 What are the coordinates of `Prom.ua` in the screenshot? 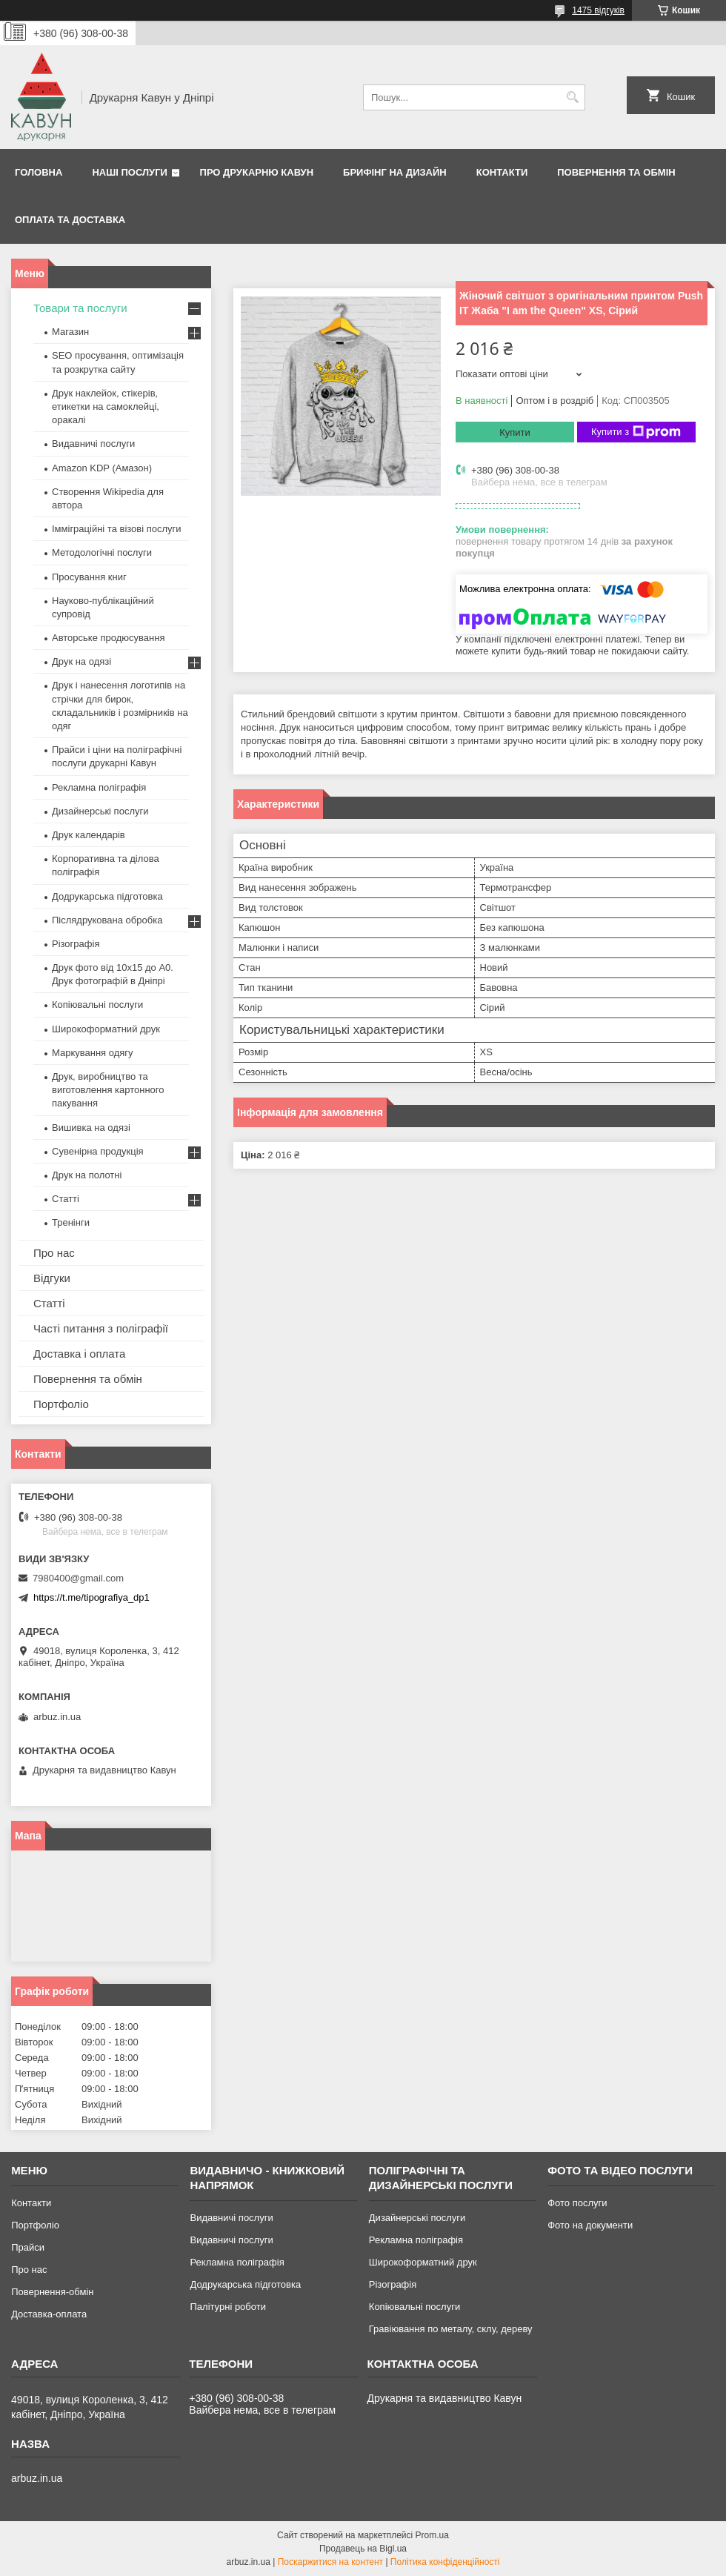 It's located at (432, 2535).